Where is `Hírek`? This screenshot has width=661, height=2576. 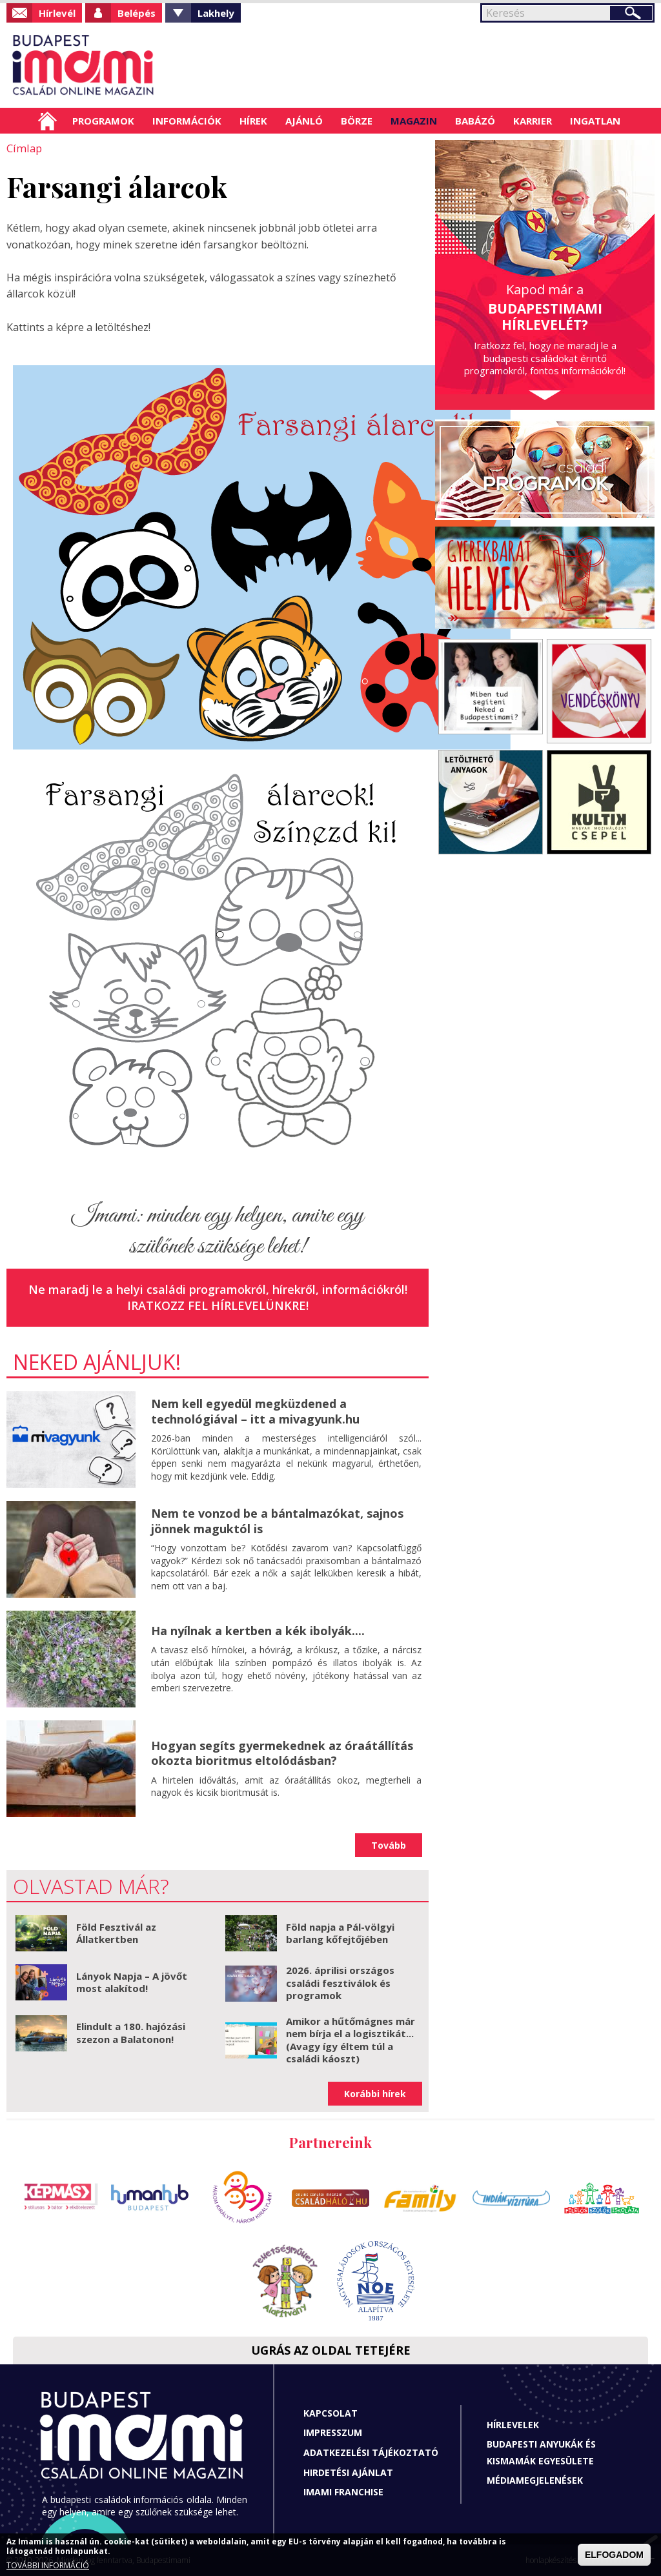 Hírek is located at coordinates (253, 120).